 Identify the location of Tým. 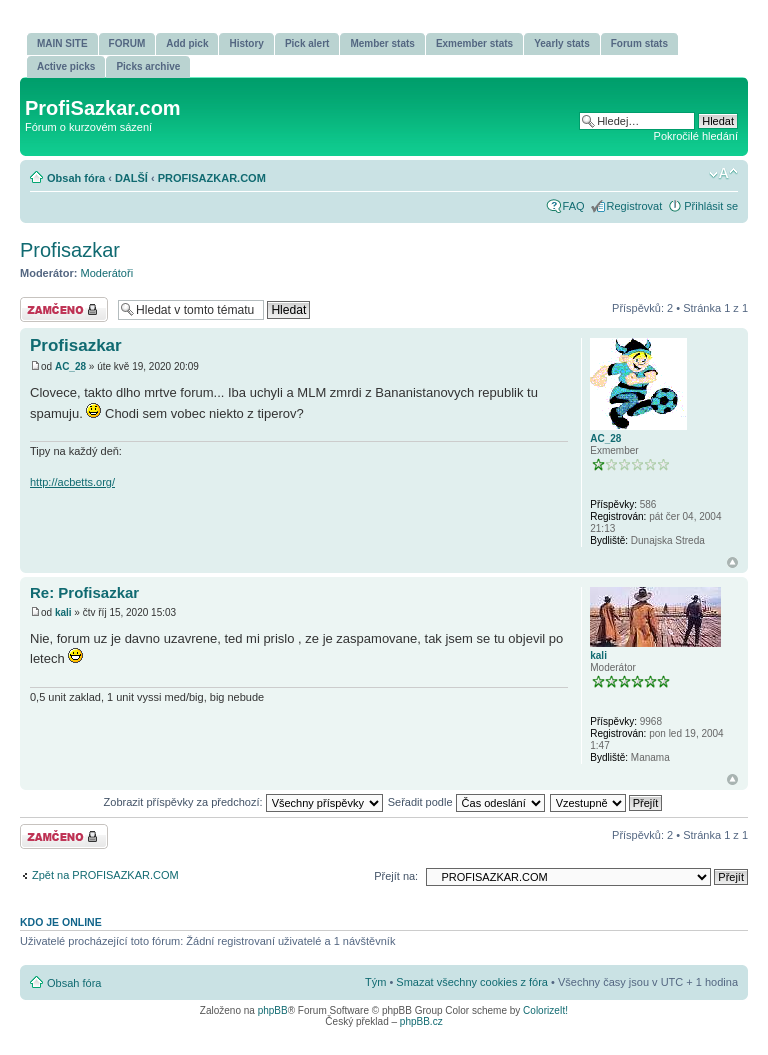
(375, 982).